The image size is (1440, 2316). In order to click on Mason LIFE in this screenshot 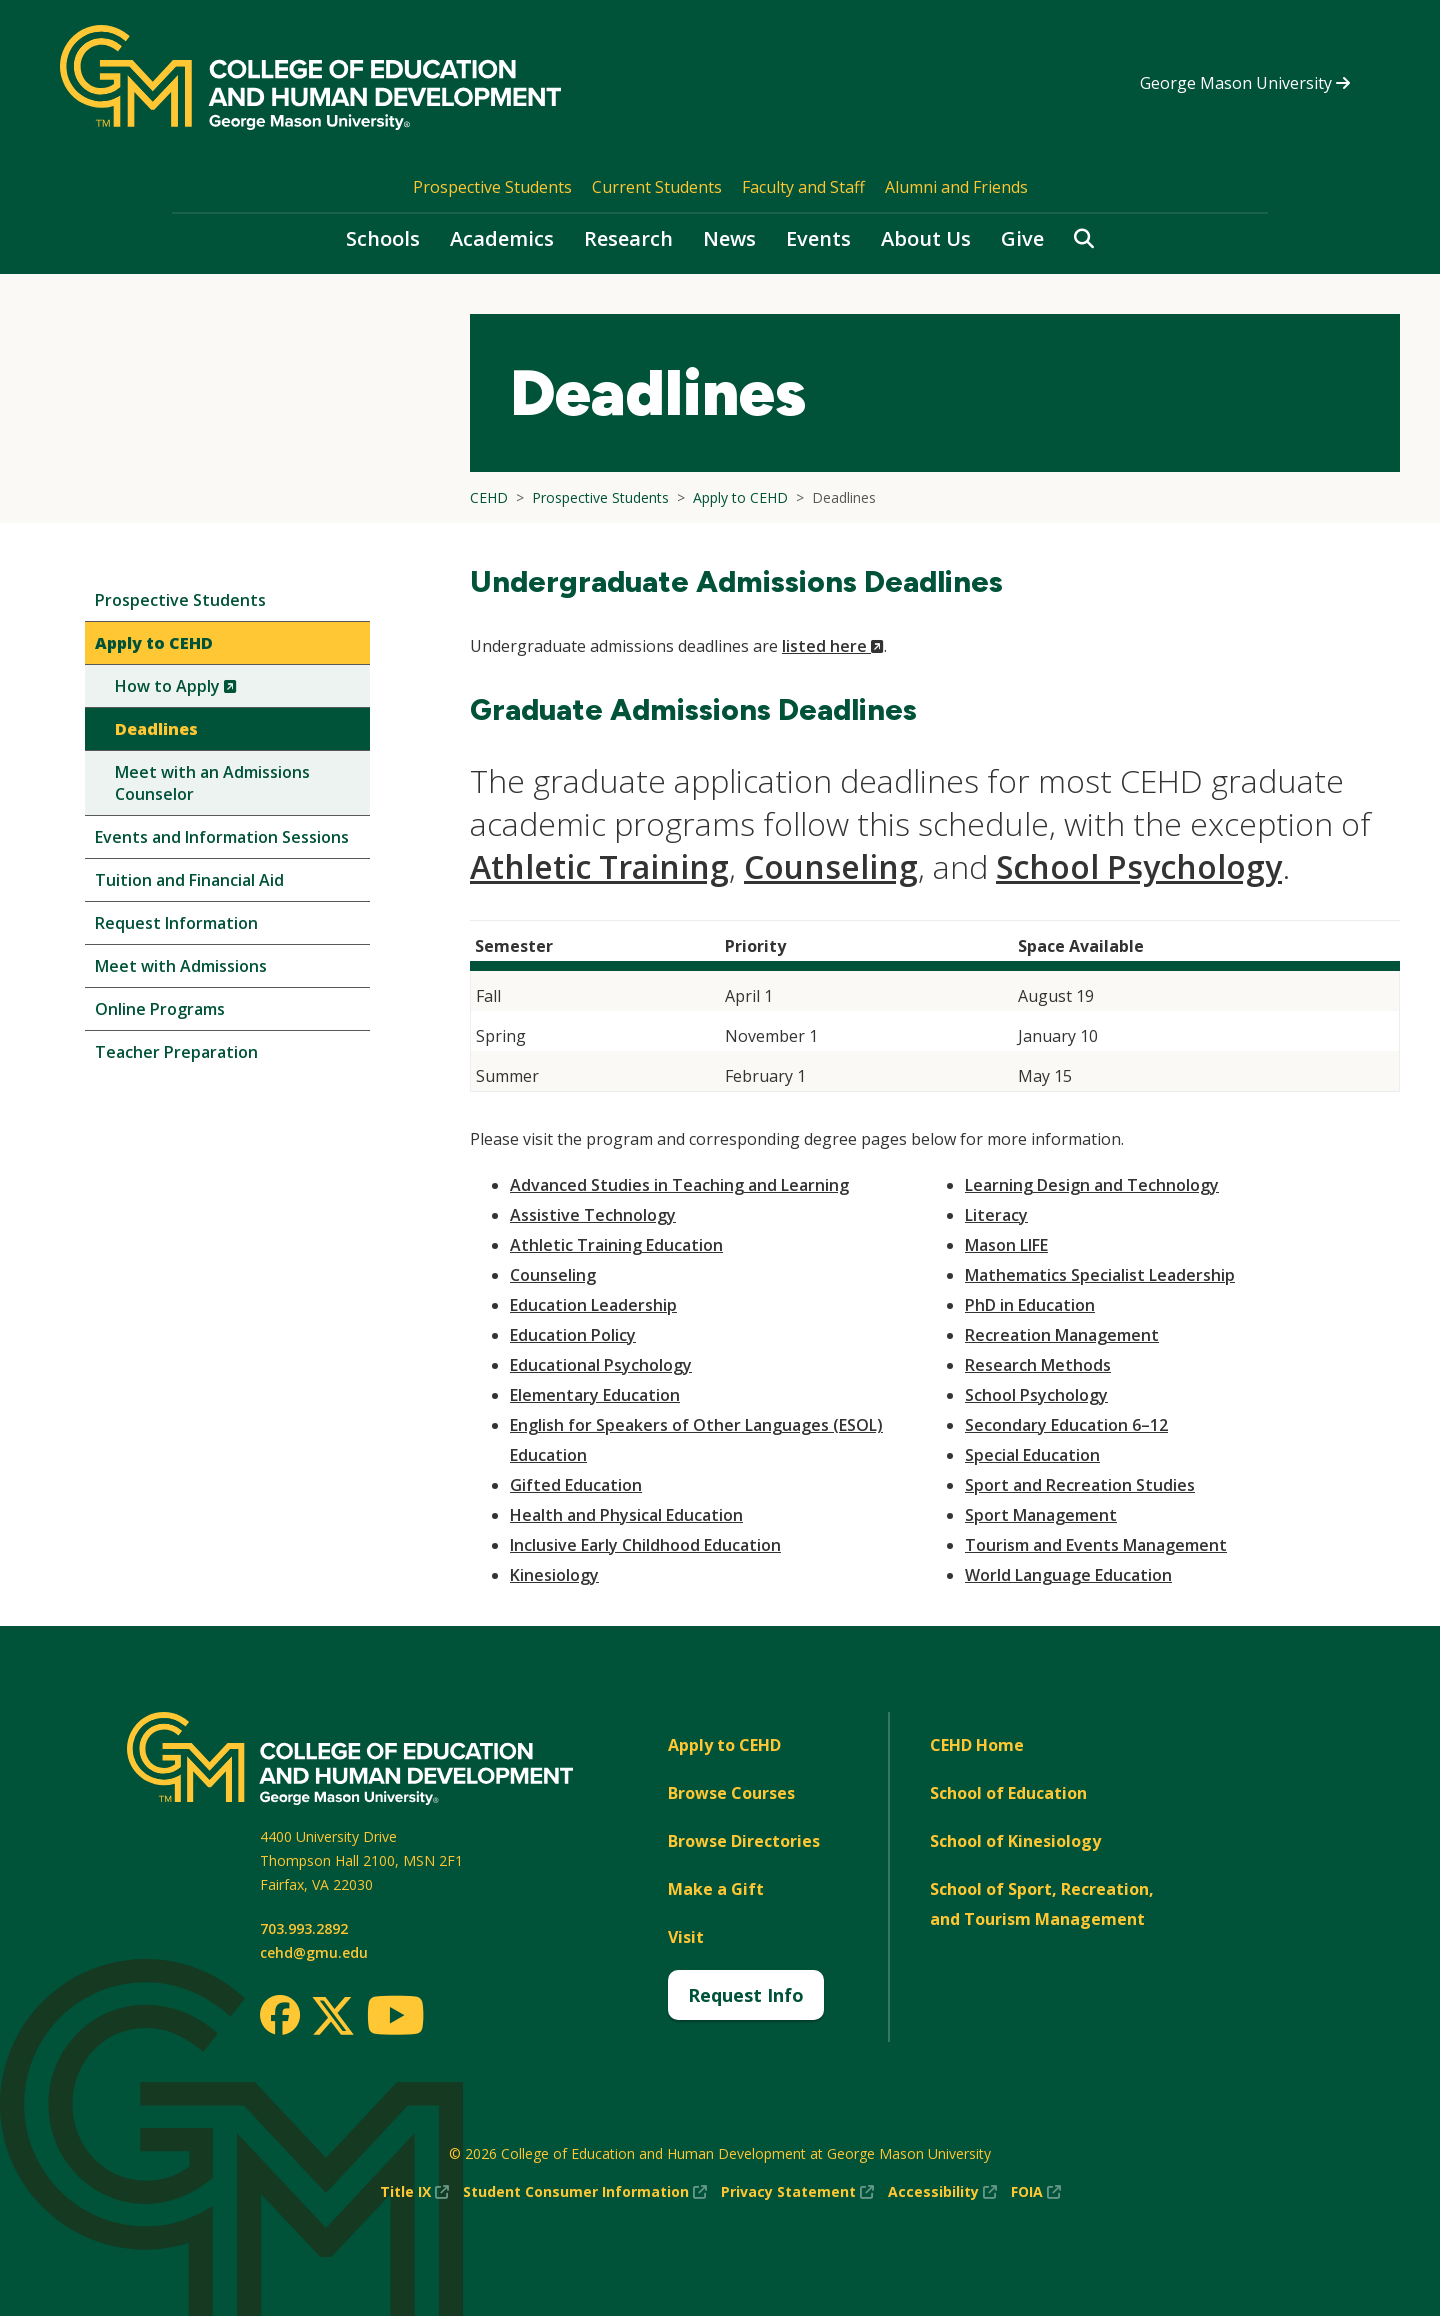, I will do `click(1006, 1245)`.